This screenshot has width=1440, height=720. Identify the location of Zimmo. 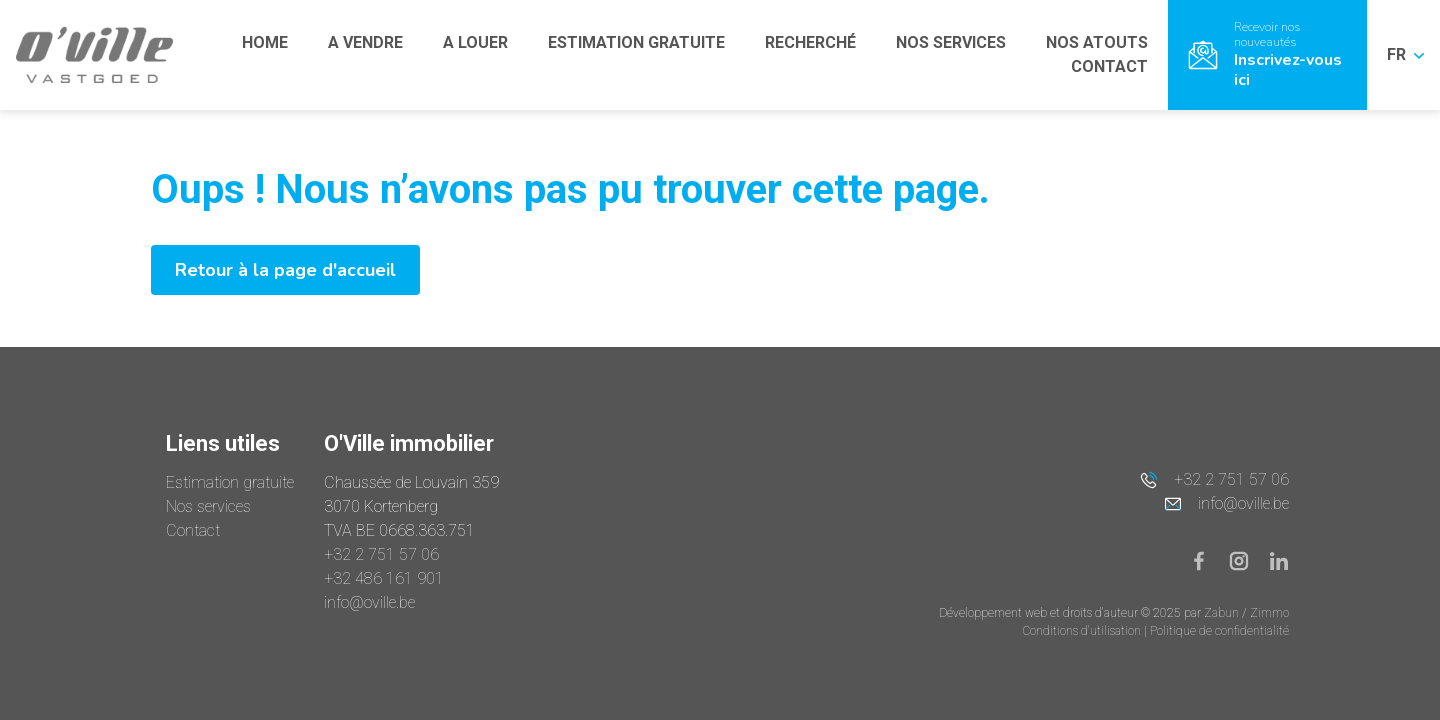
(1269, 613).